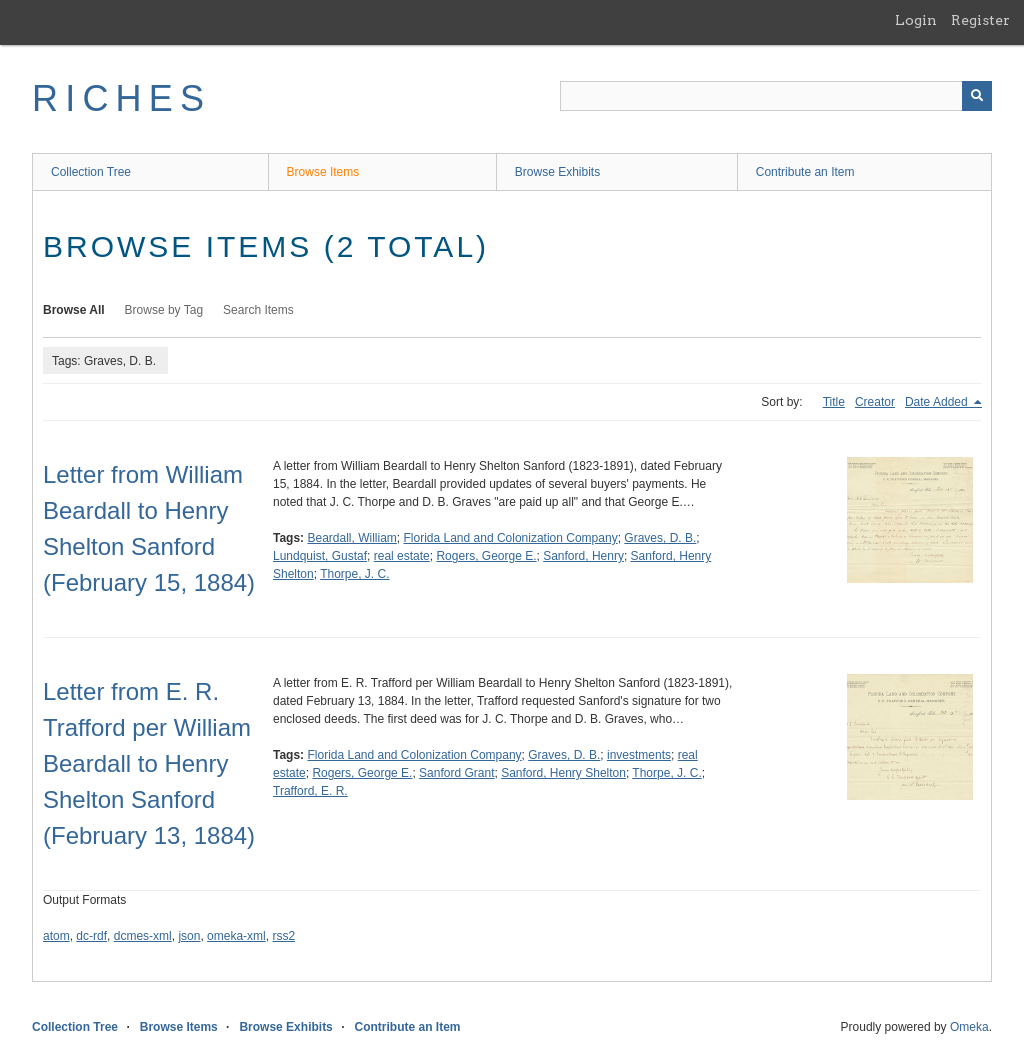 This screenshot has width=1024, height=1054. What do you see at coordinates (91, 936) in the screenshot?
I see `dc-rdf` at bounding box center [91, 936].